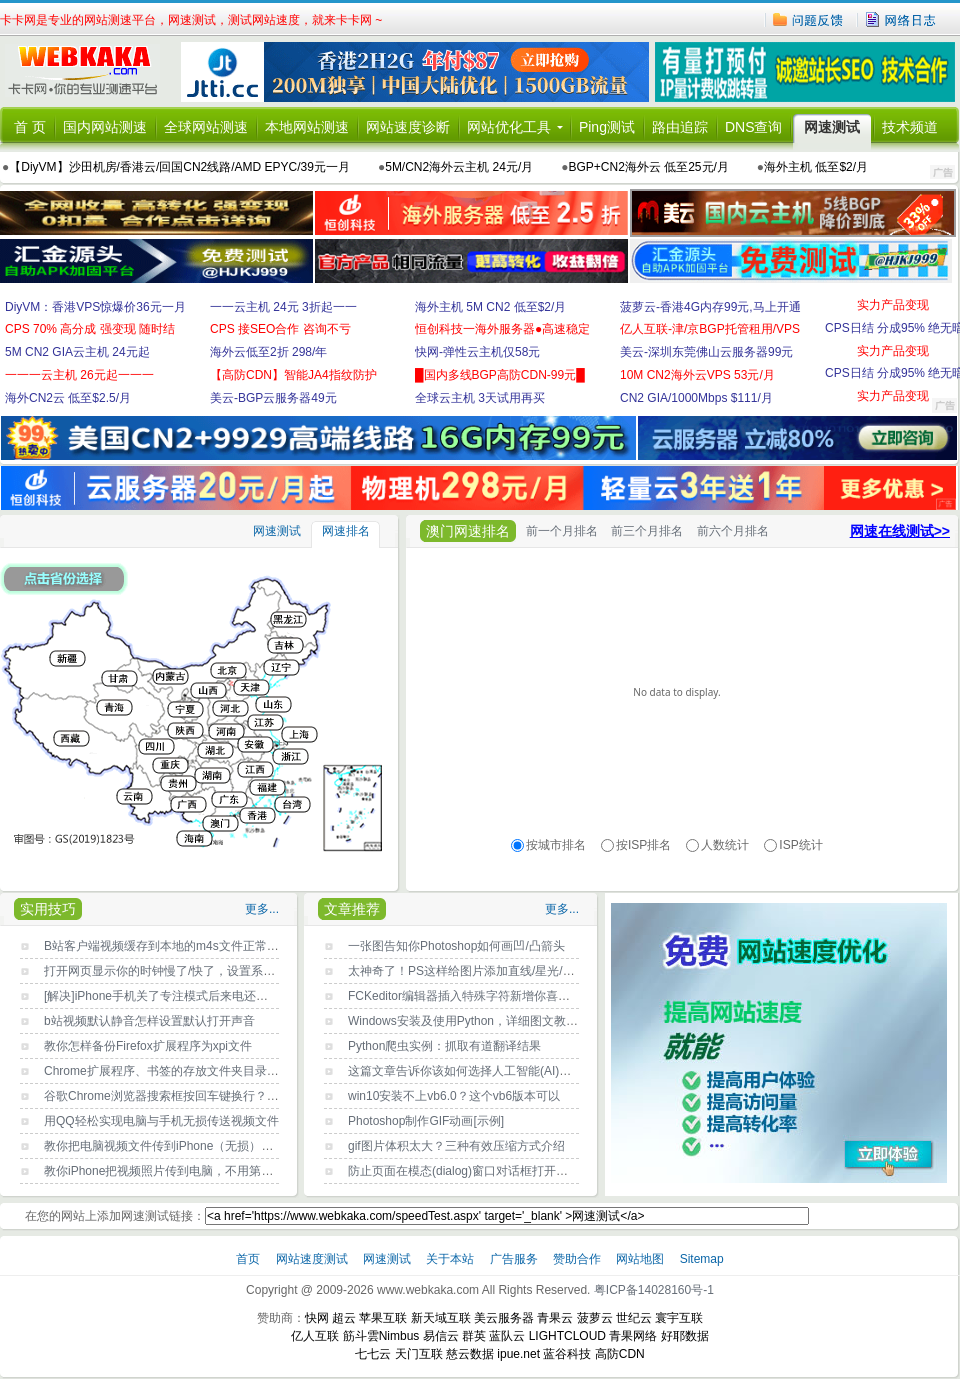  I want to click on 全球网站测速, so click(206, 127).